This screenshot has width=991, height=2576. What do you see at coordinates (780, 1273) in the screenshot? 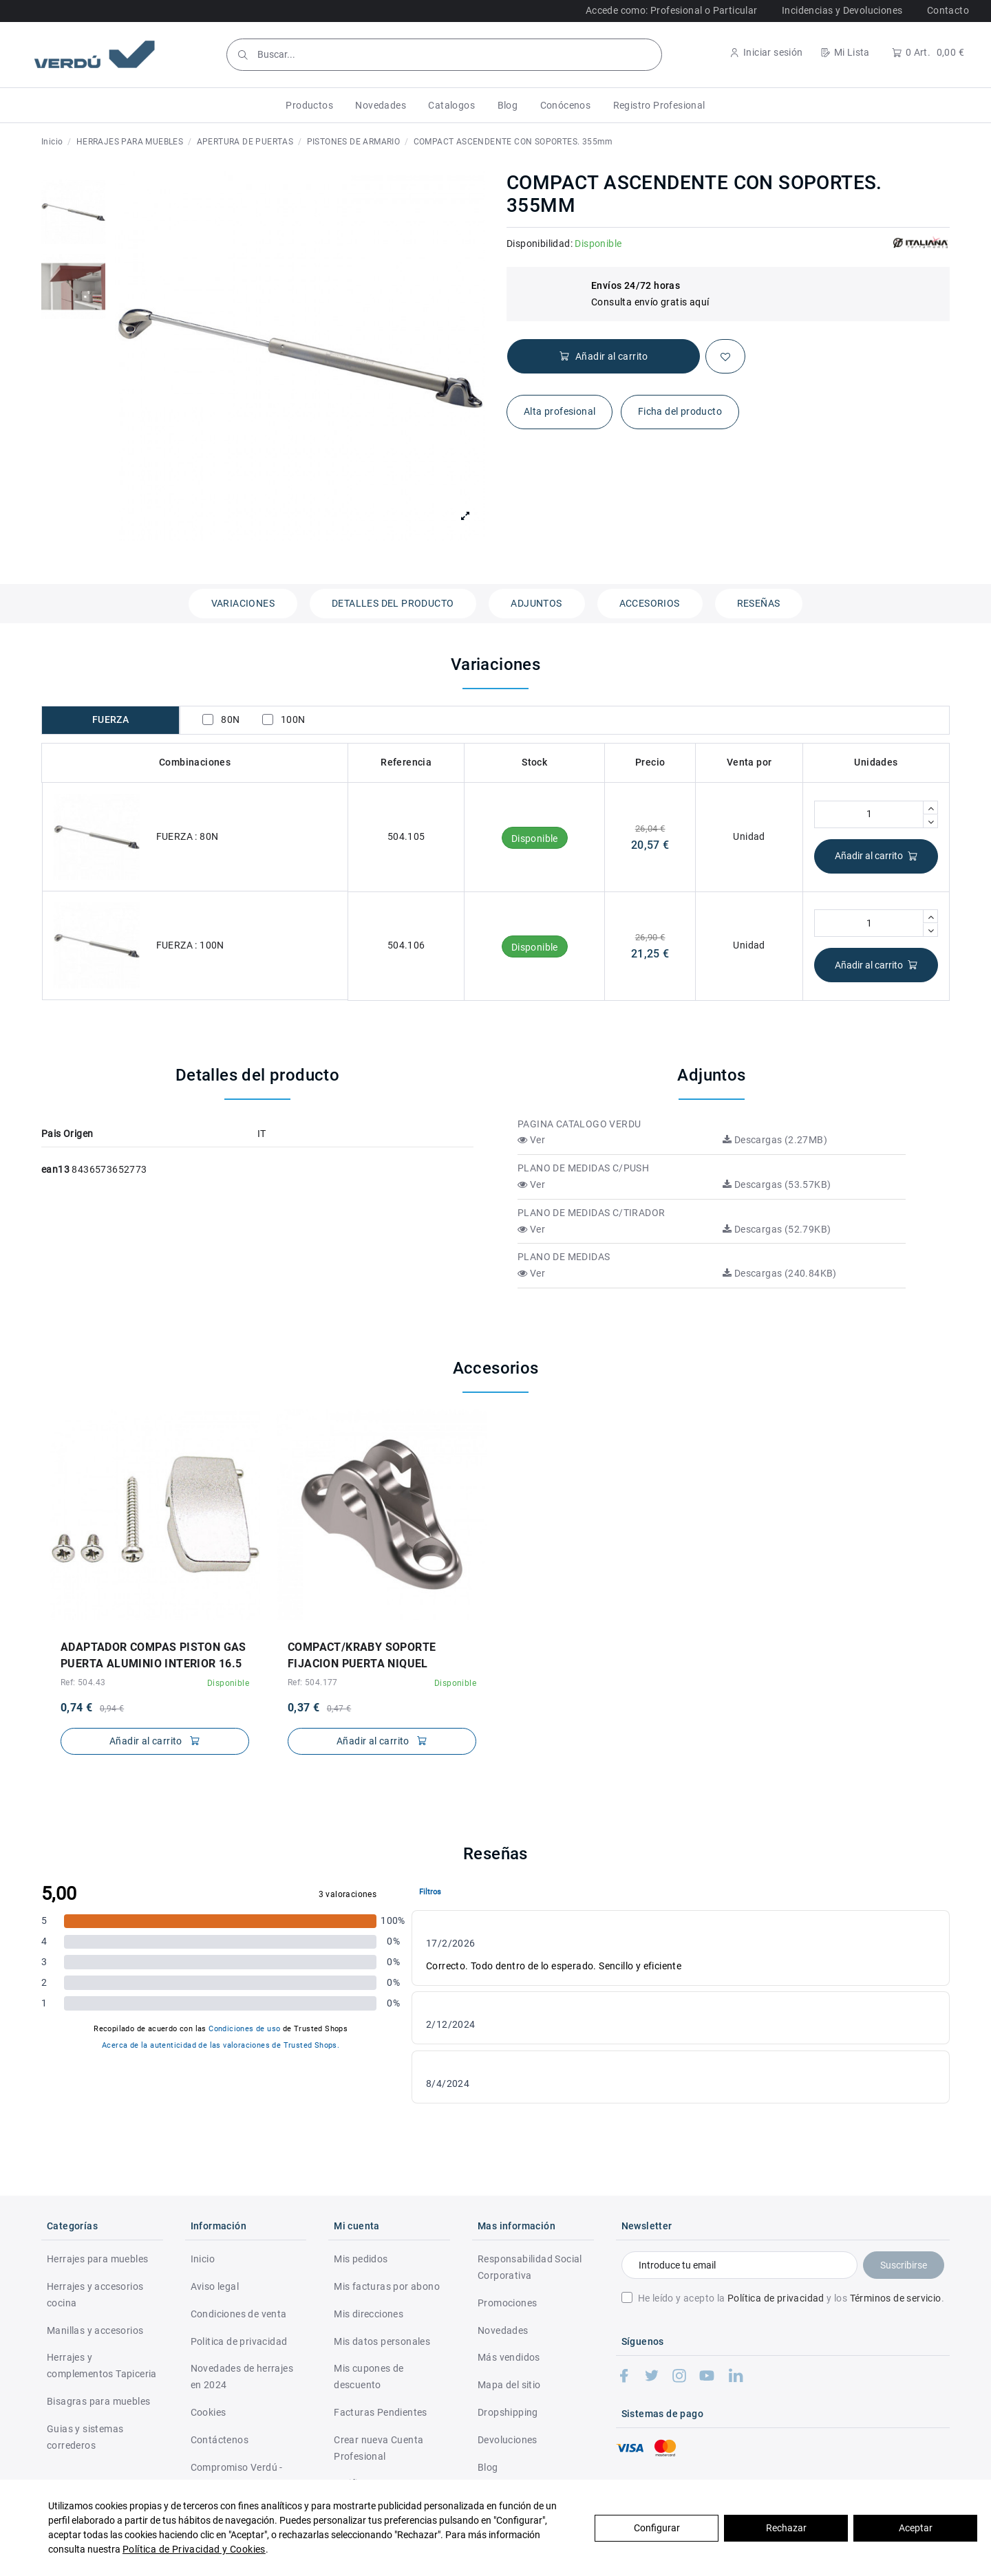
I see `Descargas (240.84KB)` at bounding box center [780, 1273].